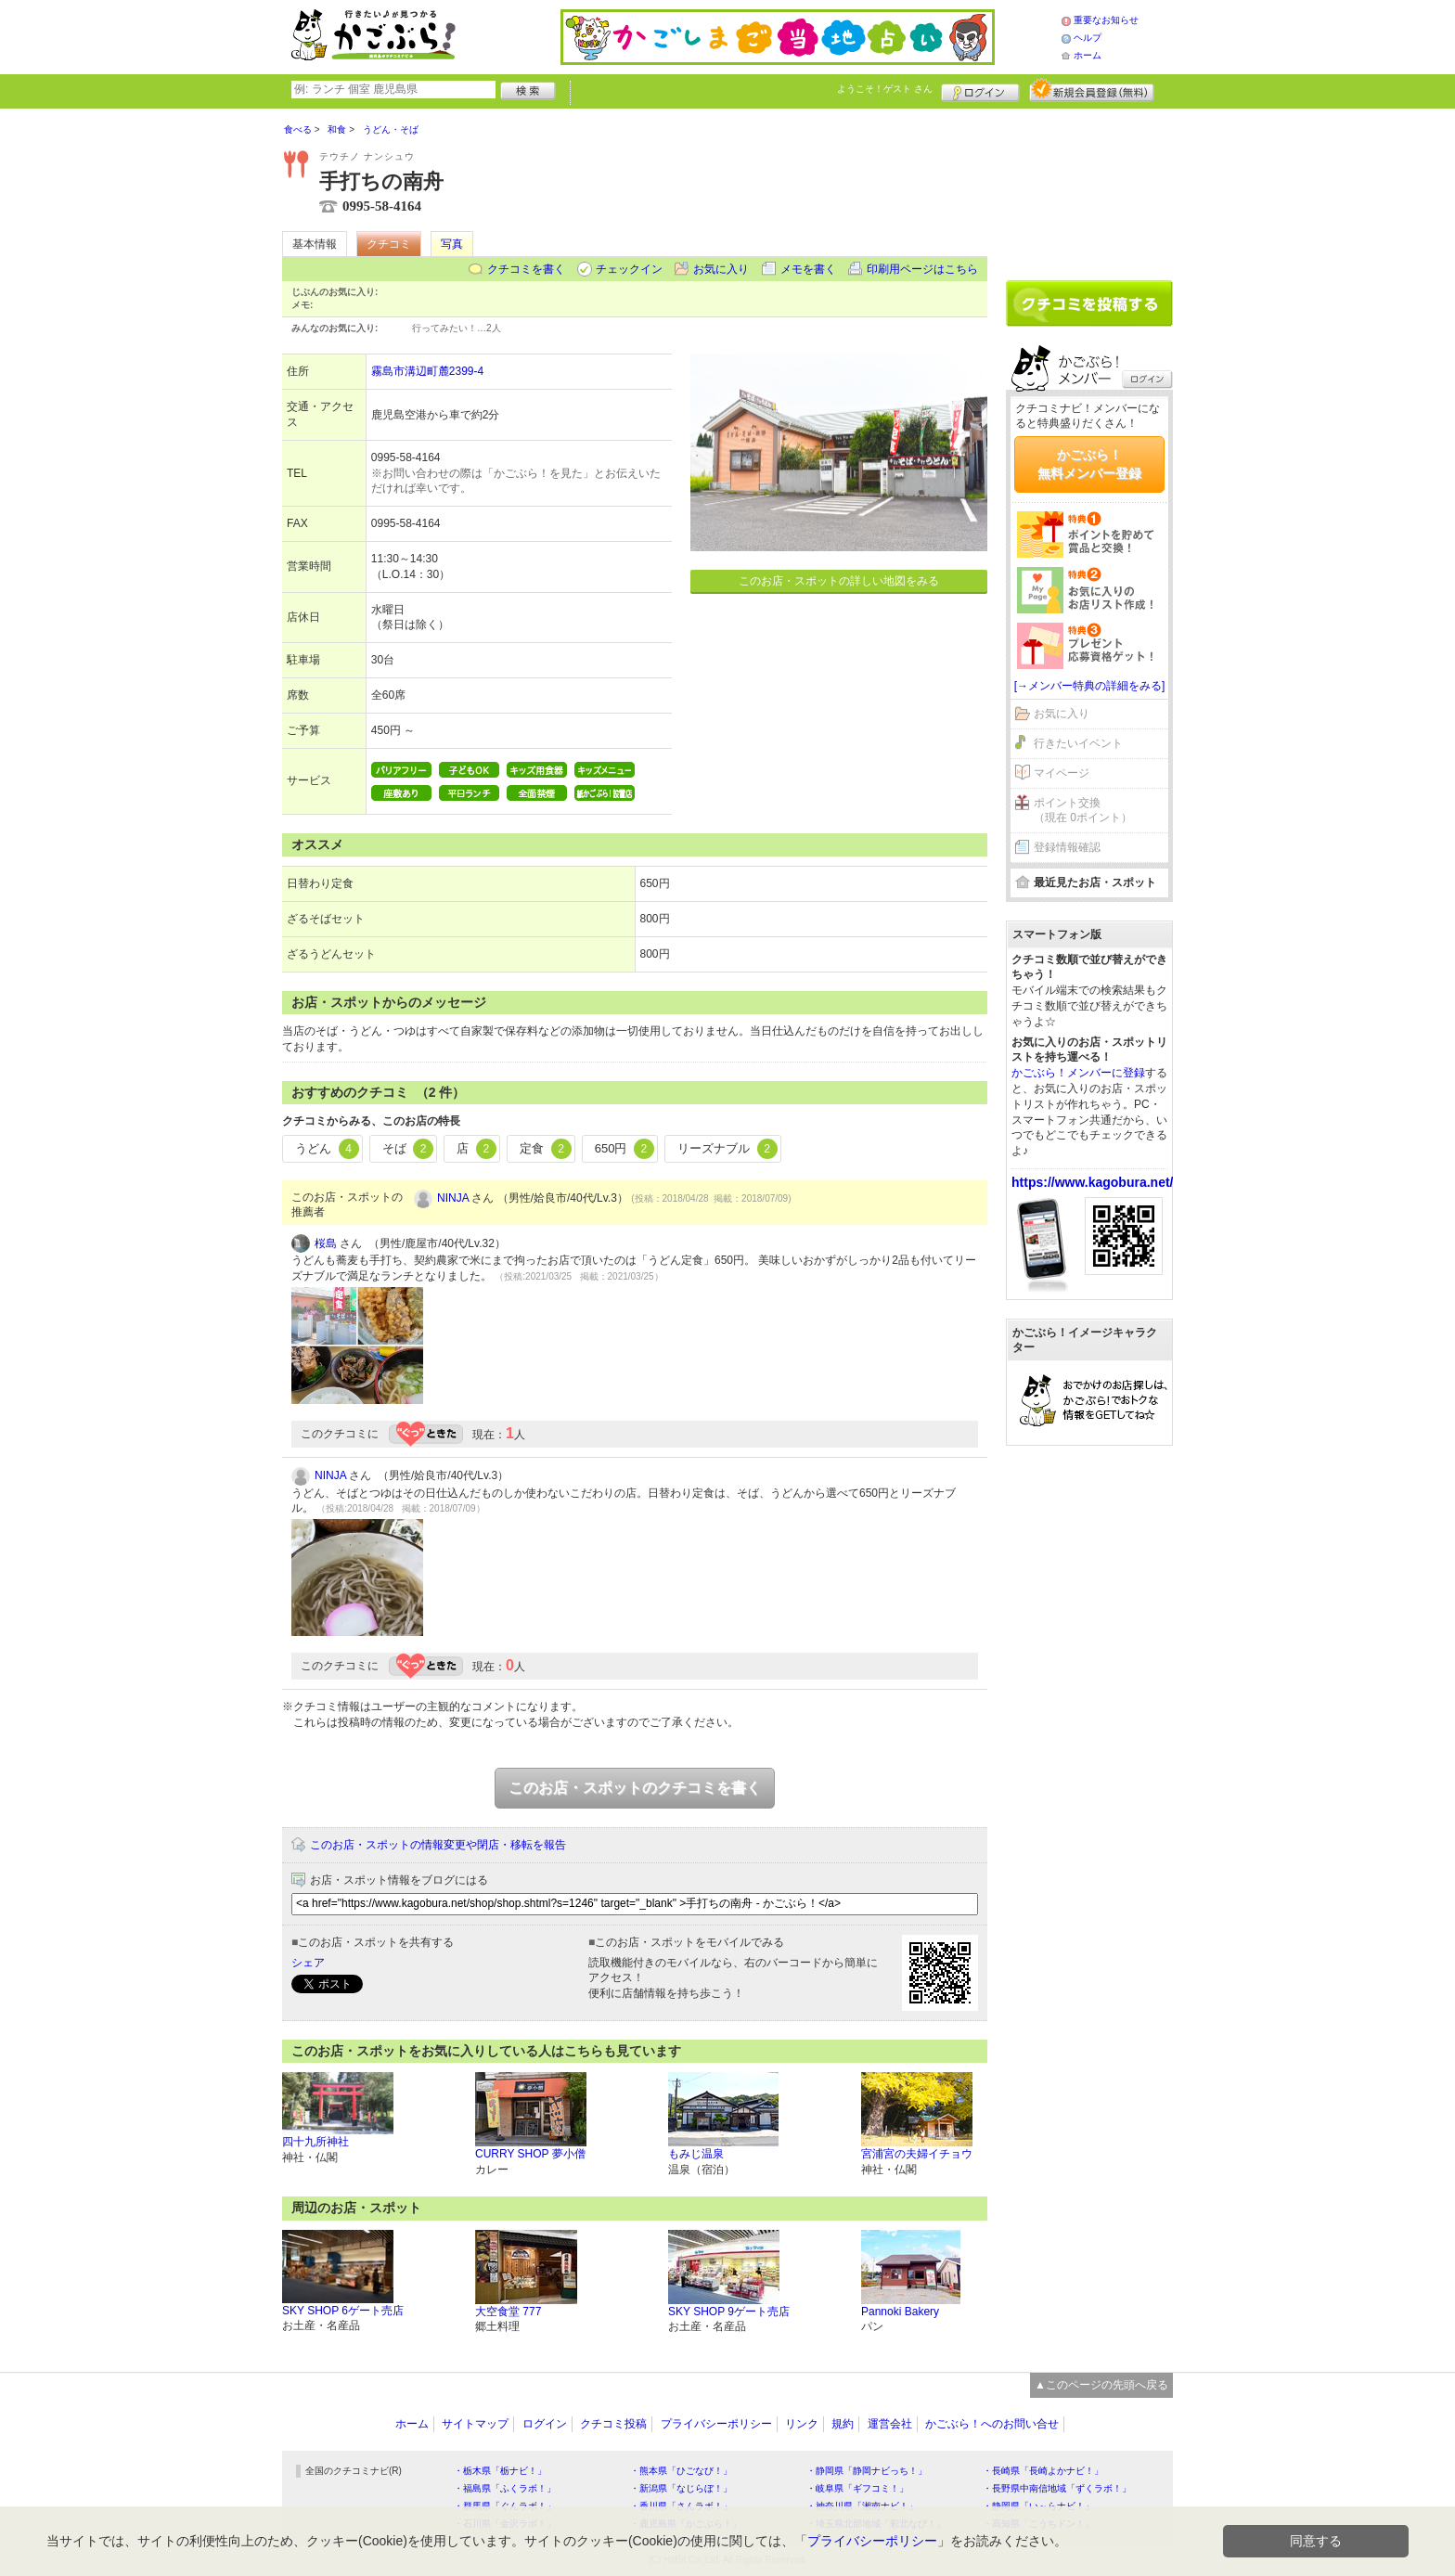 The image size is (1455, 2576). Describe the element at coordinates (885, 89) in the screenshot. I see `ようこそ！ さん` at that location.